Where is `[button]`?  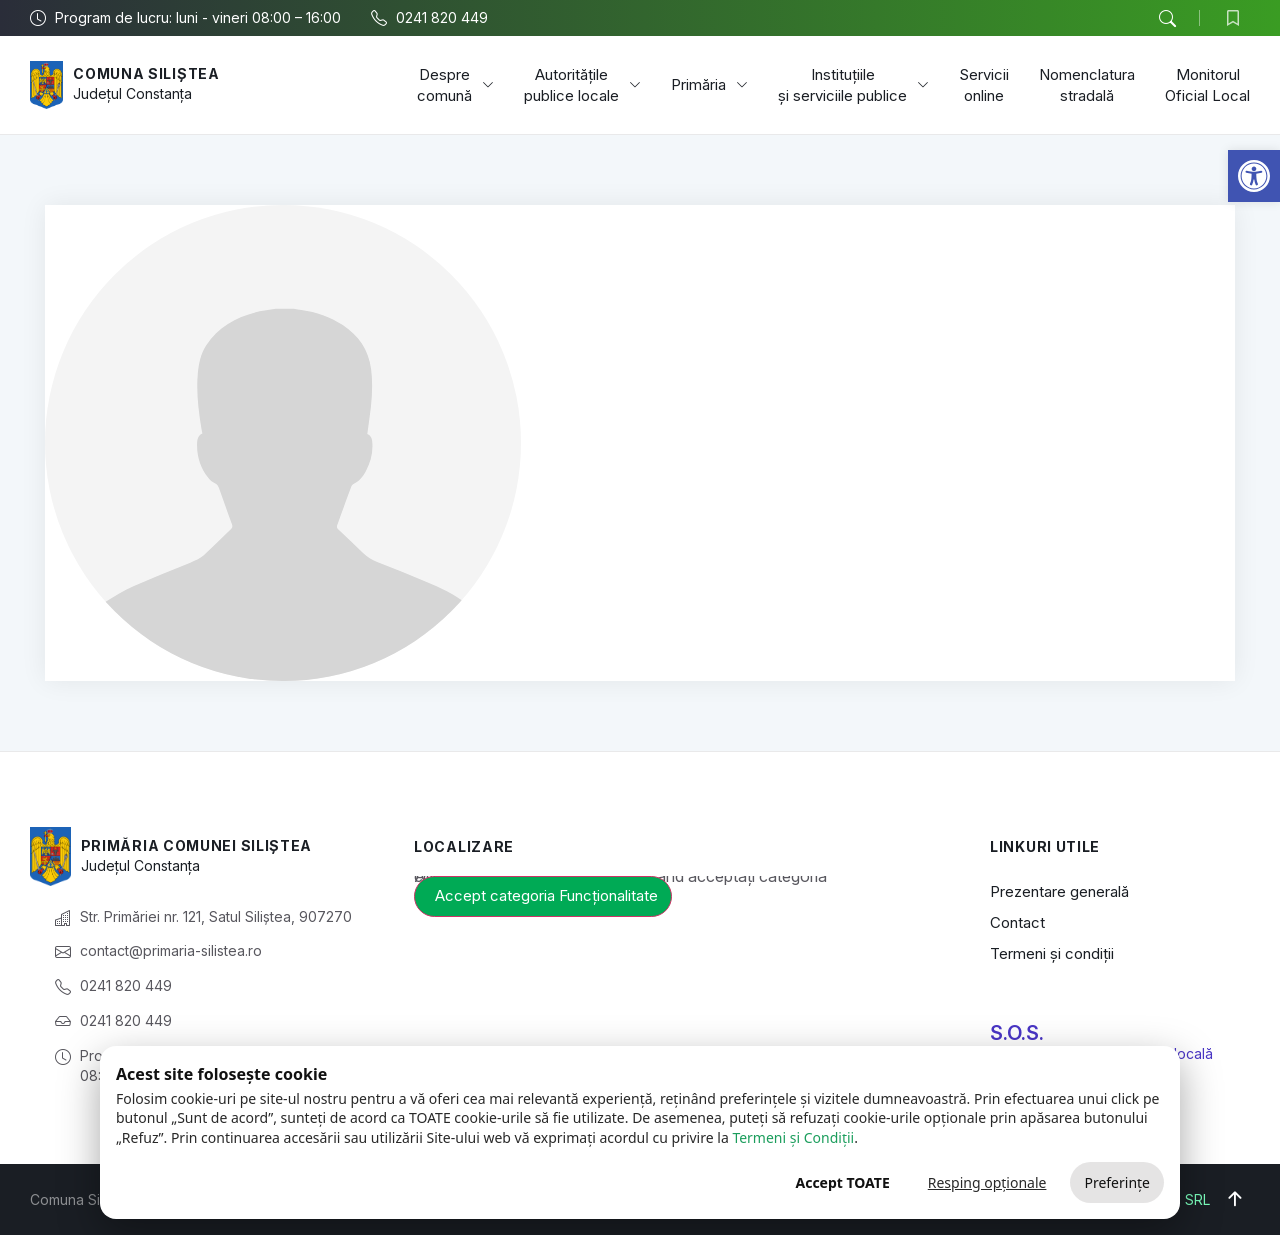
[button] is located at coordinates (1167, 19).